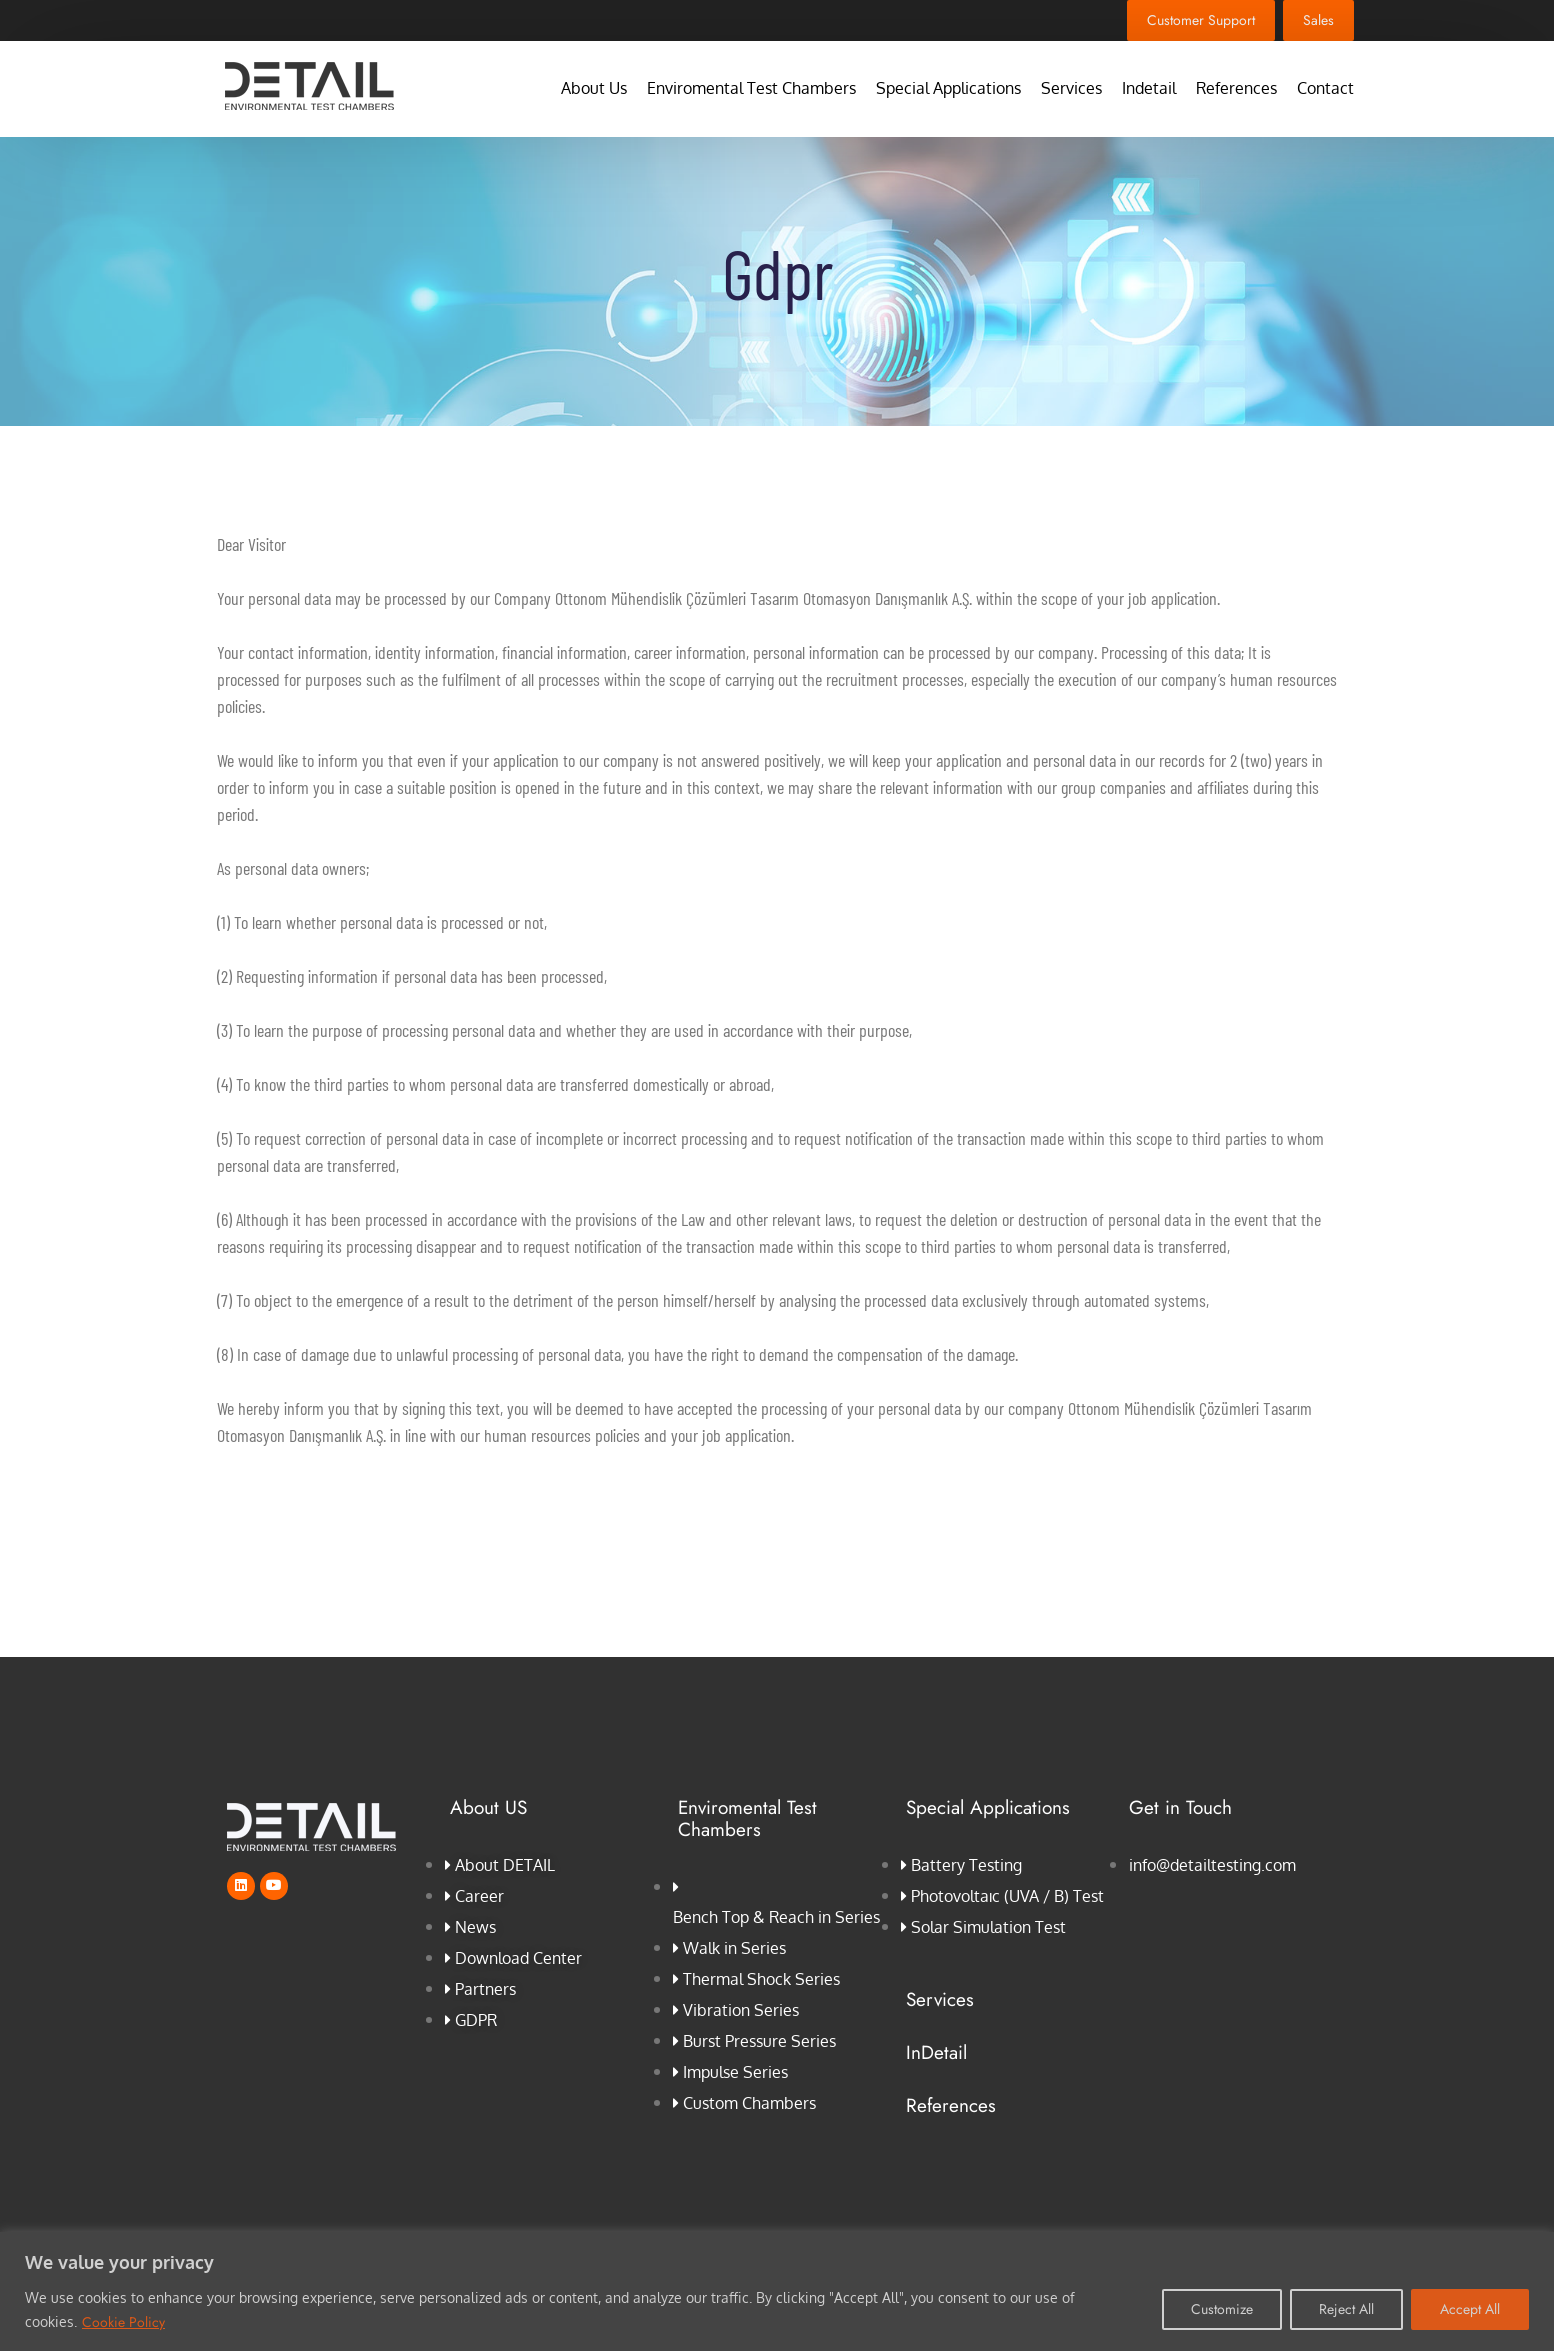  What do you see at coordinates (123, 2322) in the screenshot?
I see `Cookie Policy` at bounding box center [123, 2322].